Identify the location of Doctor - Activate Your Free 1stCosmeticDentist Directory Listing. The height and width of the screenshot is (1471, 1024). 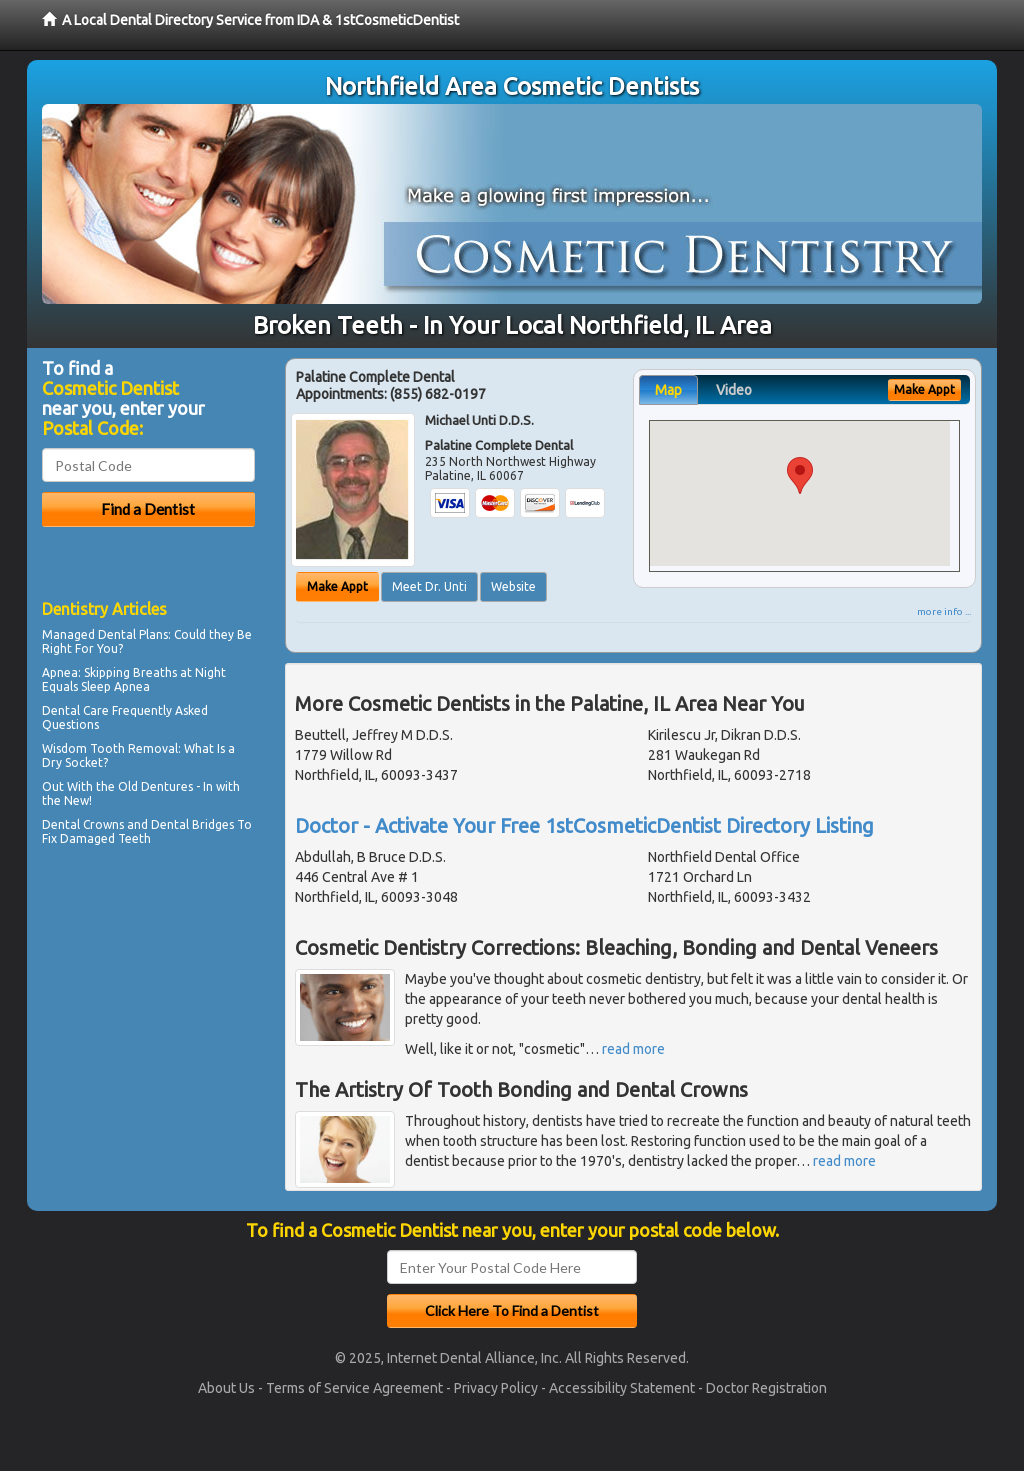
(584, 825).